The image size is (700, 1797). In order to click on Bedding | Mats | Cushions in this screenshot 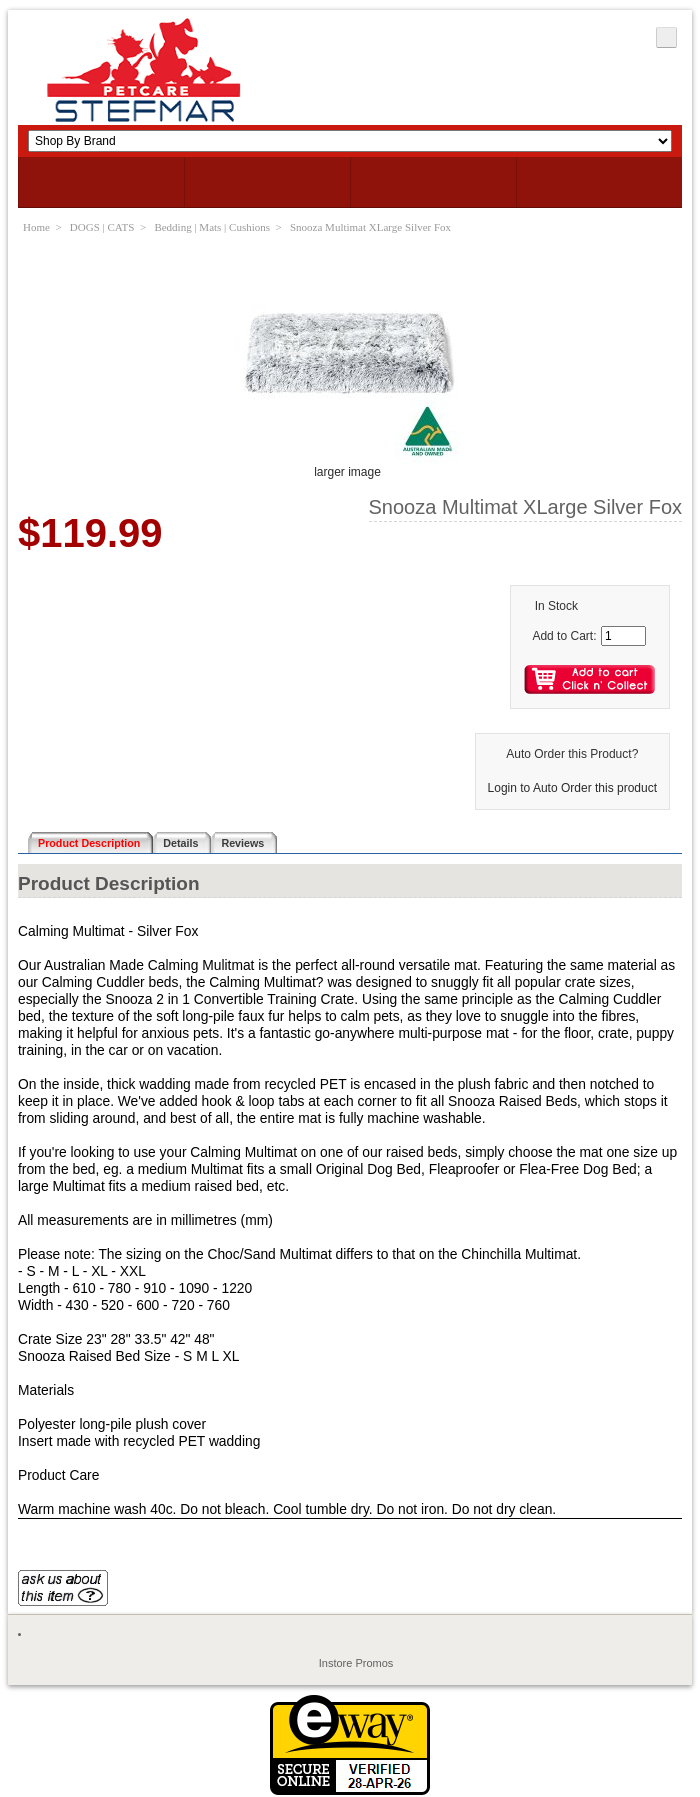, I will do `click(212, 227)`.